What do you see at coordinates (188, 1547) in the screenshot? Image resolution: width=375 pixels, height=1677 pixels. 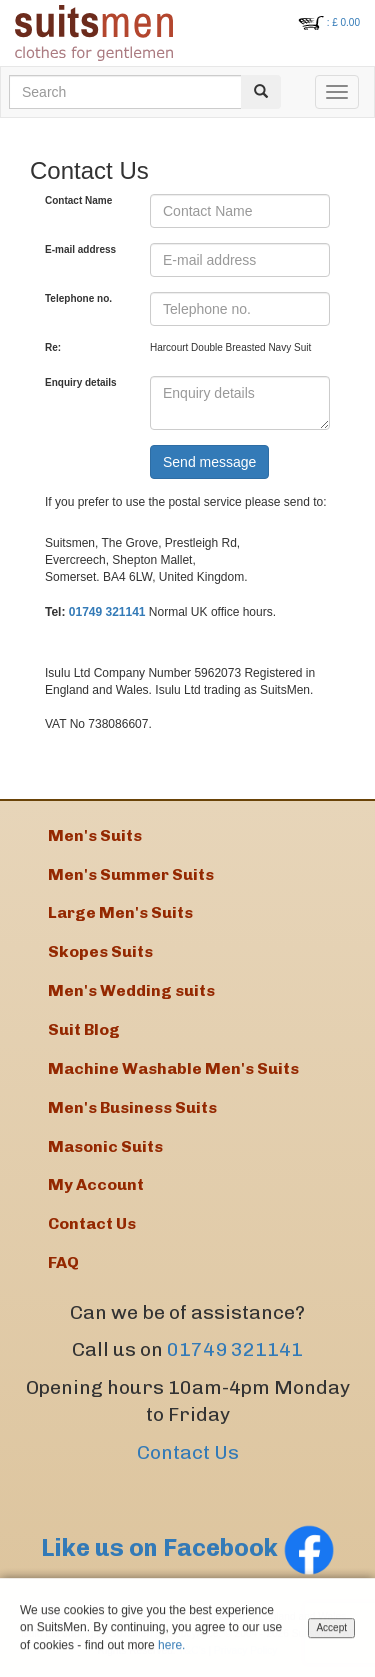 I see `Like us on Facebook` at bounding box center [188, 1547].